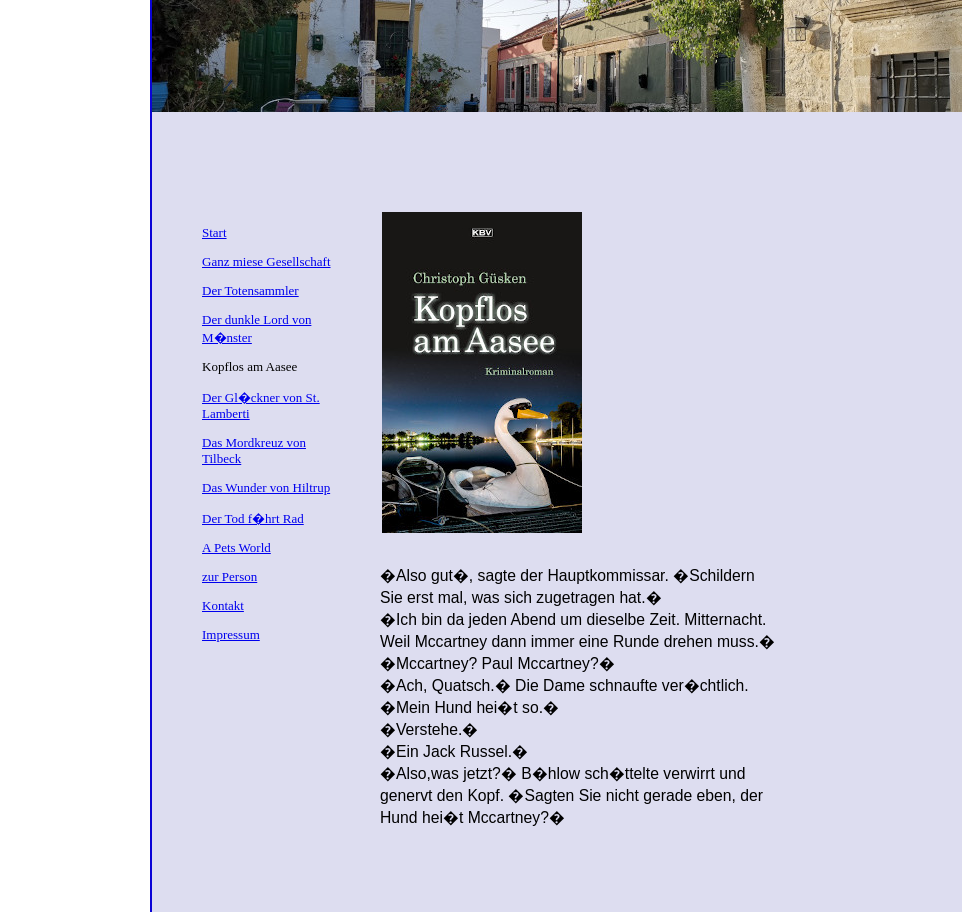 The width and height of the screenshot is (962, 912). I want to click on Das Wunder von Hiltrup, so click(266, 487).